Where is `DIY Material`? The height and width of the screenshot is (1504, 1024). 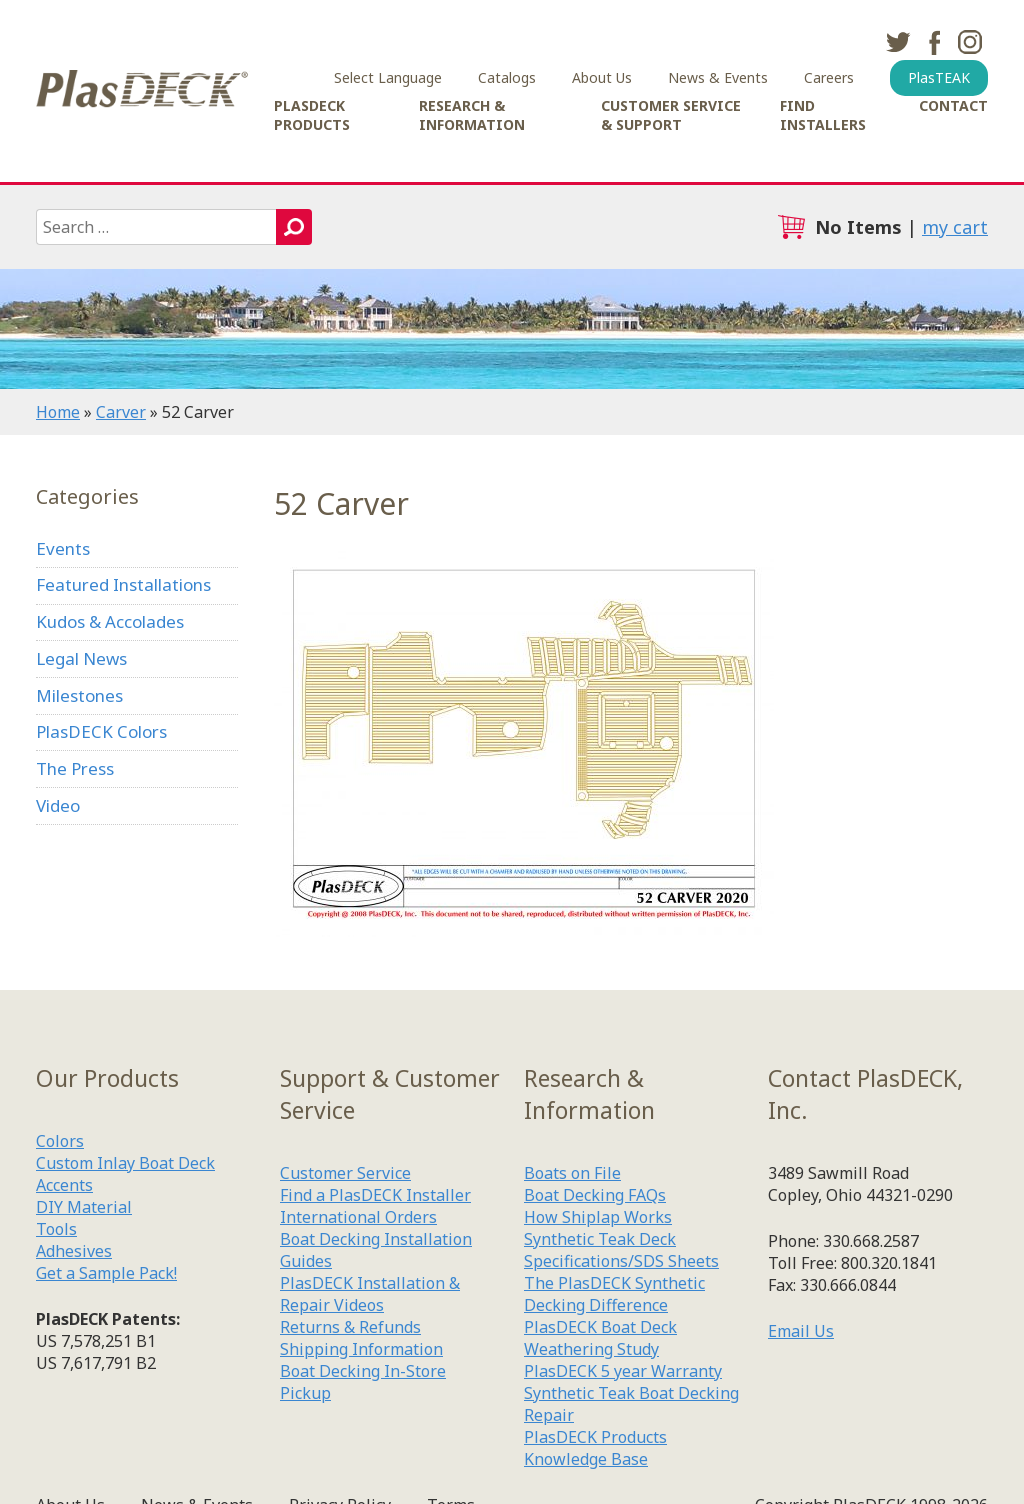
DIY Material is located at coordinates (84, 1207).